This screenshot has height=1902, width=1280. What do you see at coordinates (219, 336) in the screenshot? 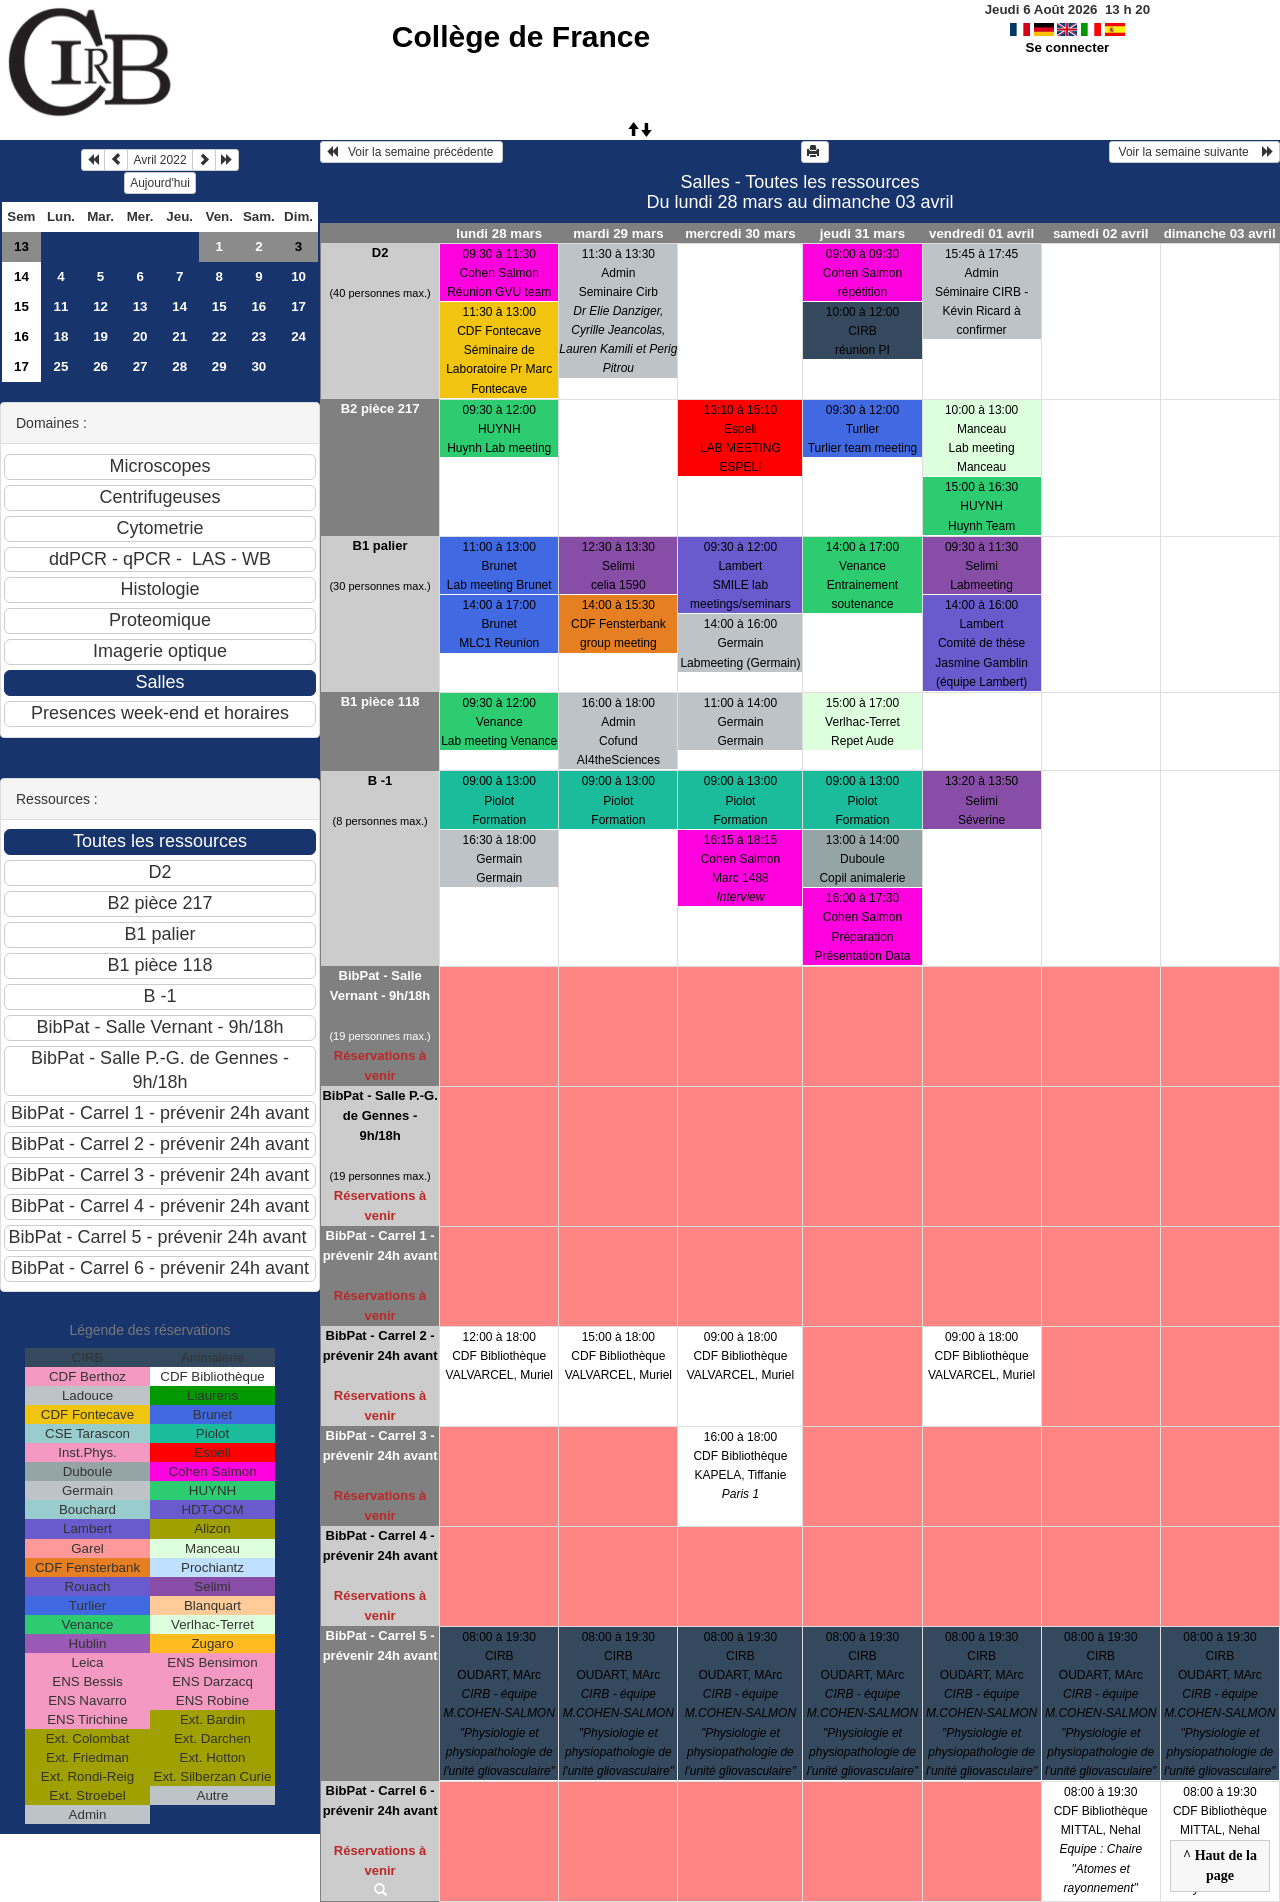
I see `22` at bounding box center [219, 336].